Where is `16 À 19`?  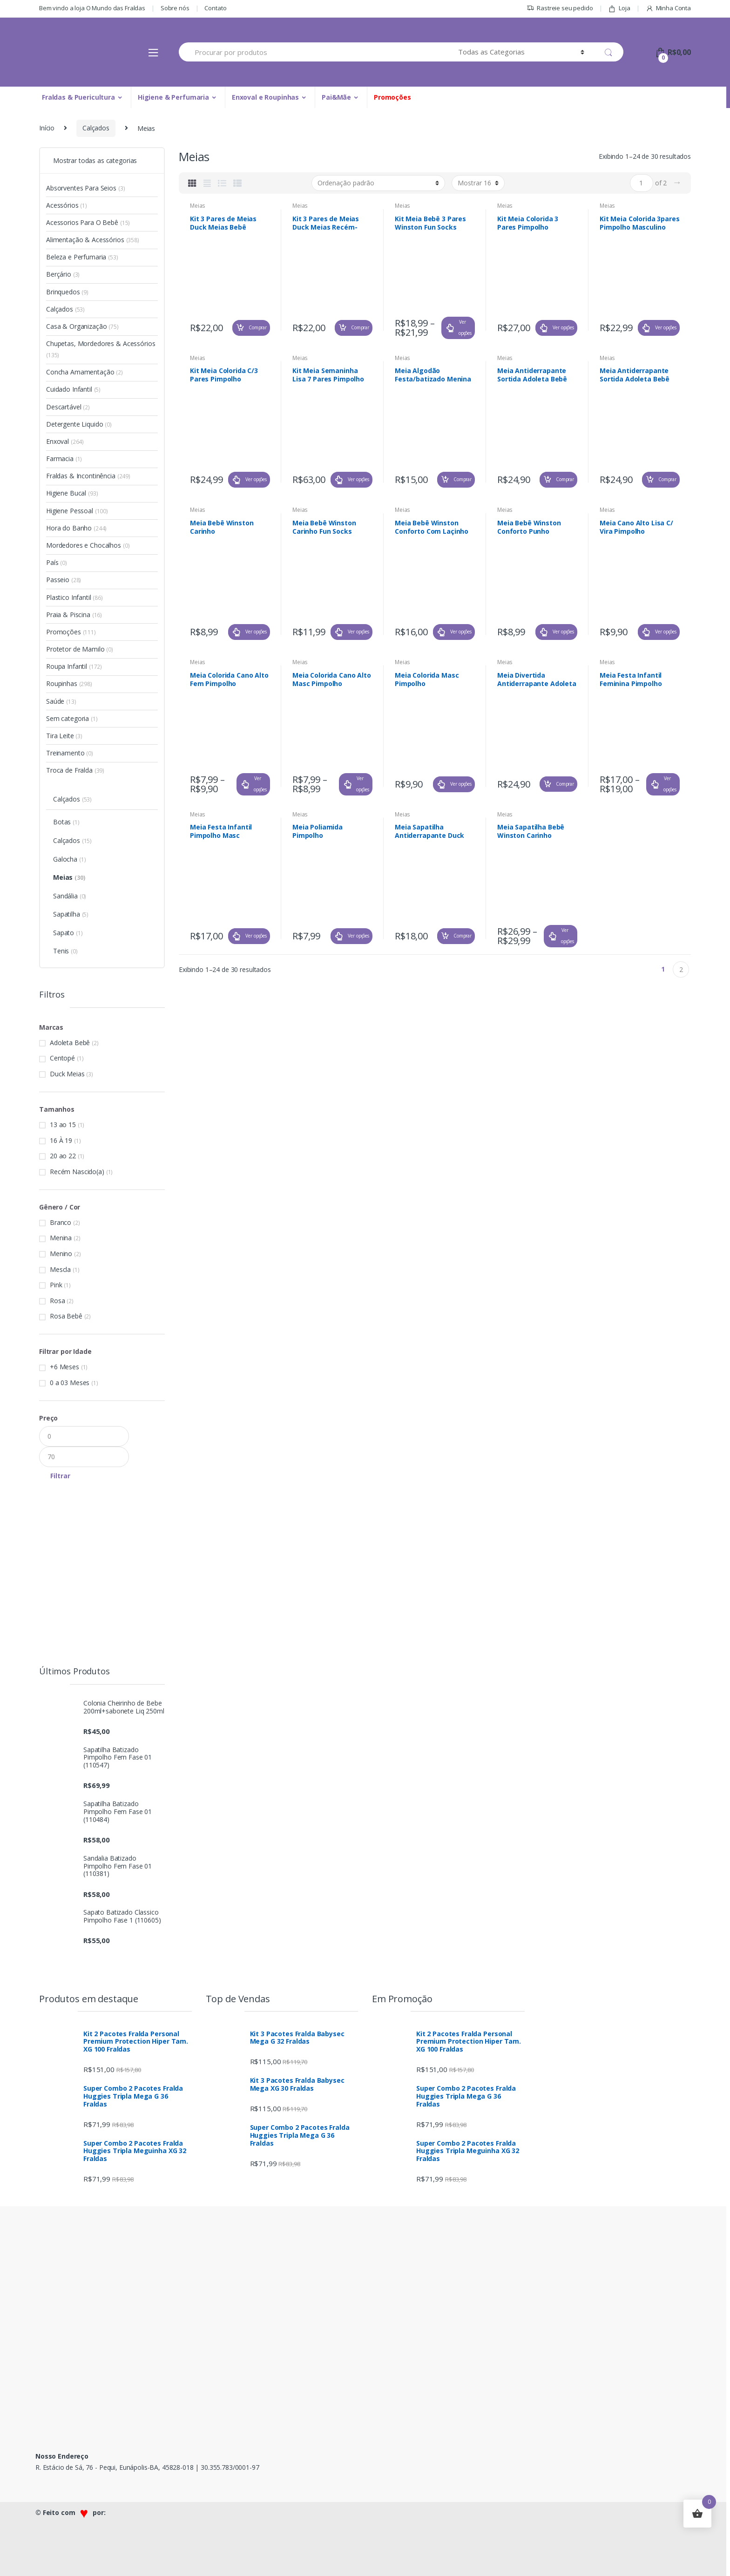
16 À 19 is located at coordinates (61, 1140).